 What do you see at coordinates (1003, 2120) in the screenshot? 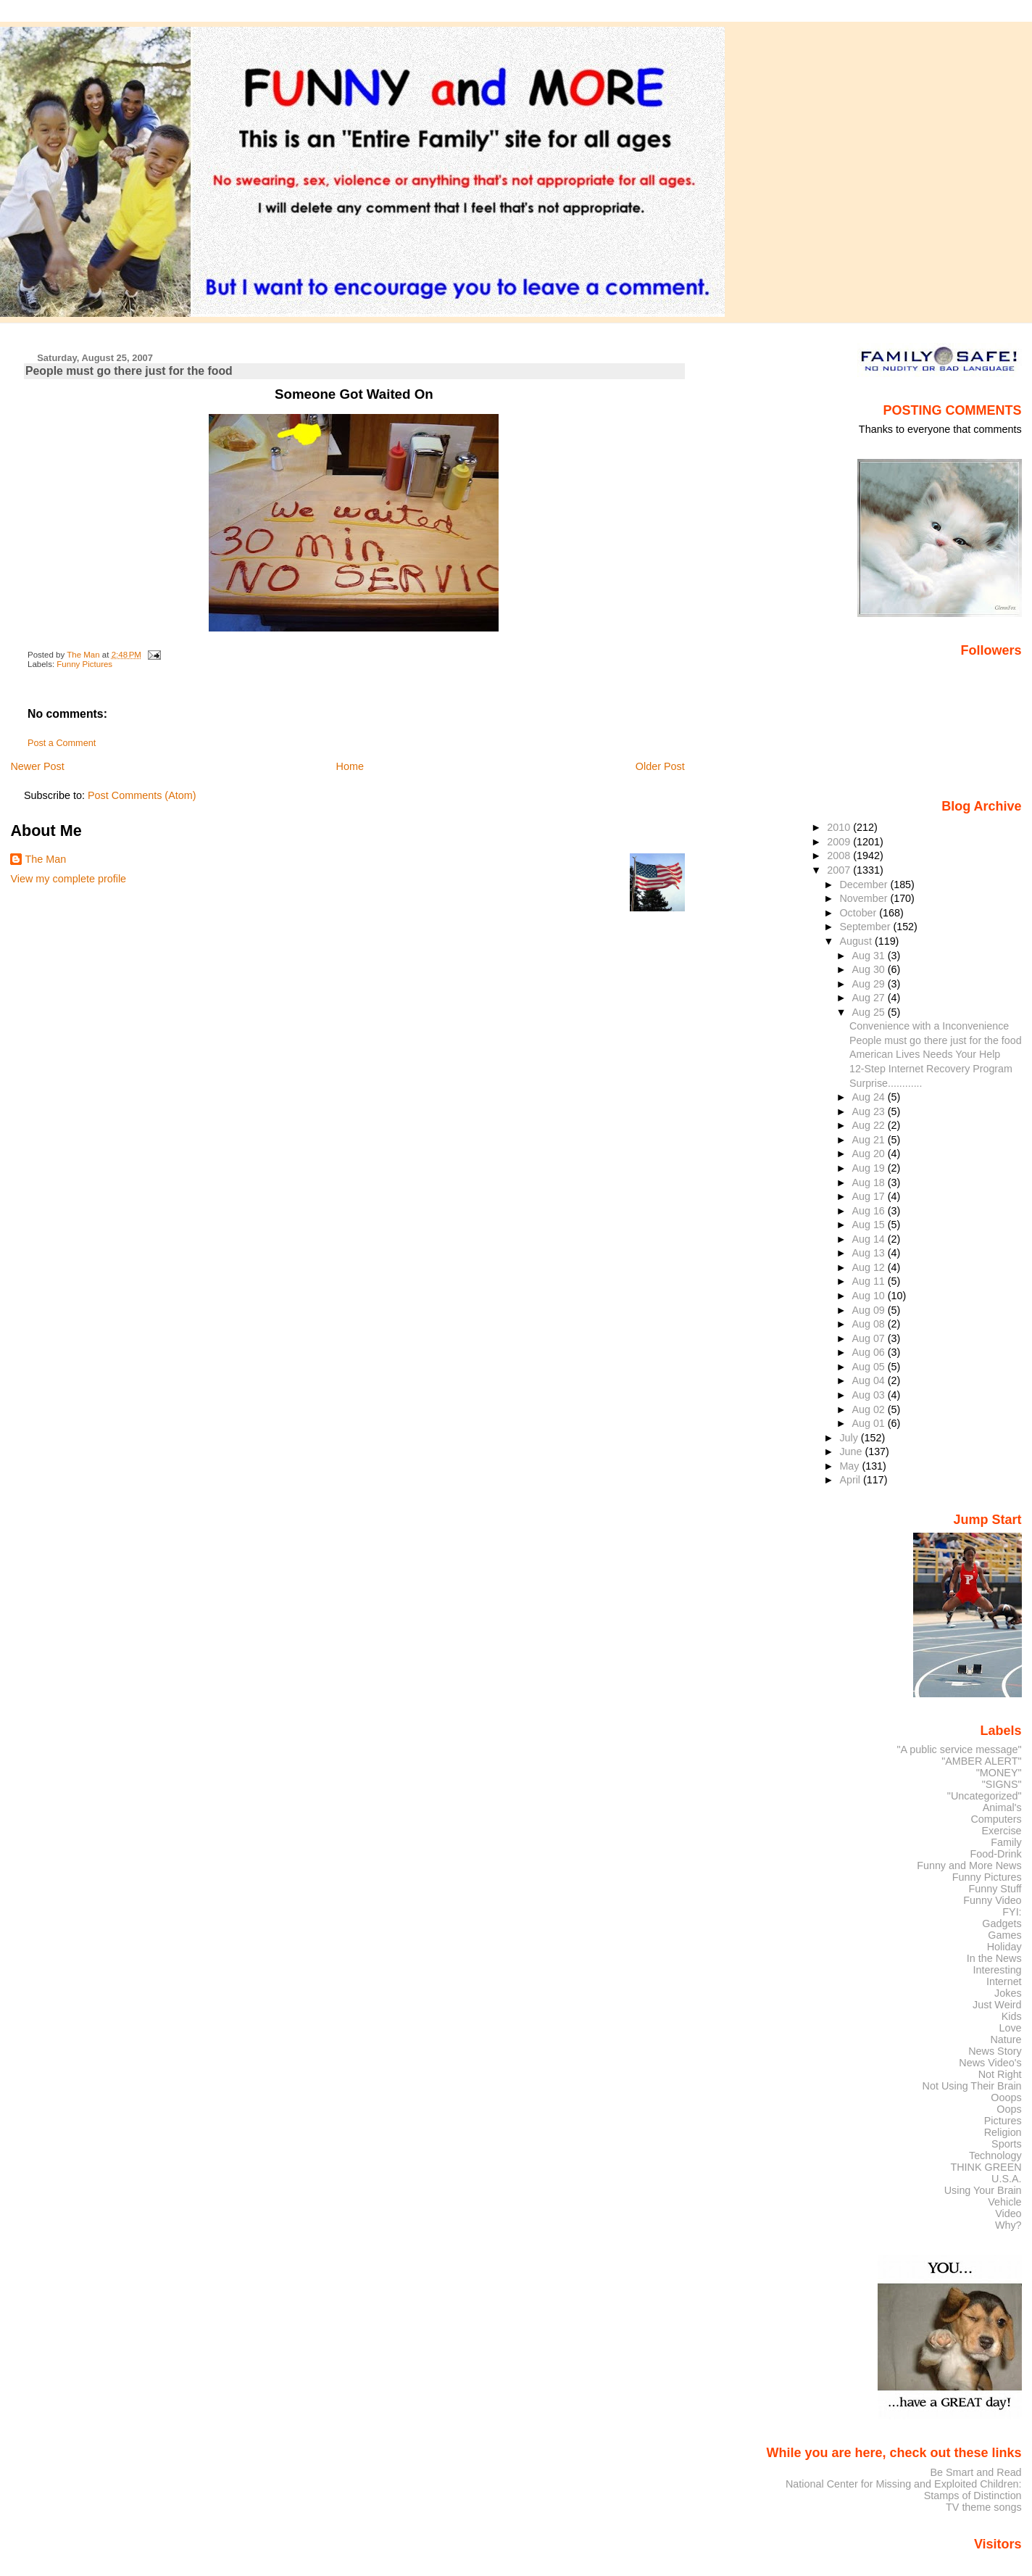
I see `Pictures` at bounding box center [1003, 2120].